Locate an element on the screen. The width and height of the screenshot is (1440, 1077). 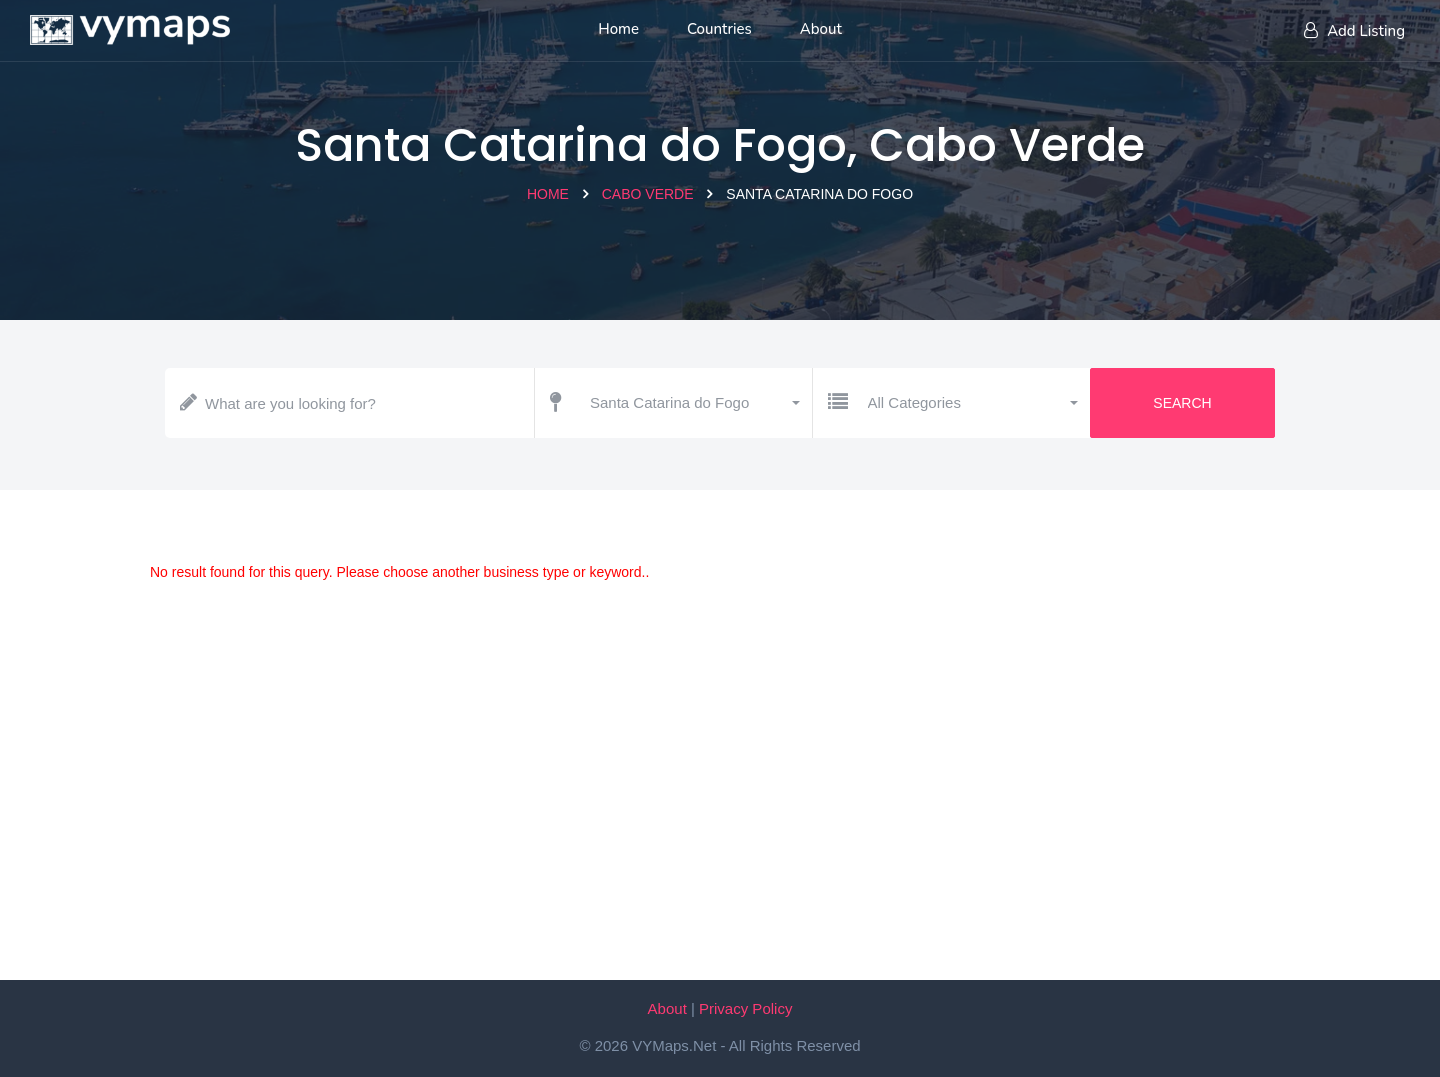
Search is located at coordinates (1182, 403).